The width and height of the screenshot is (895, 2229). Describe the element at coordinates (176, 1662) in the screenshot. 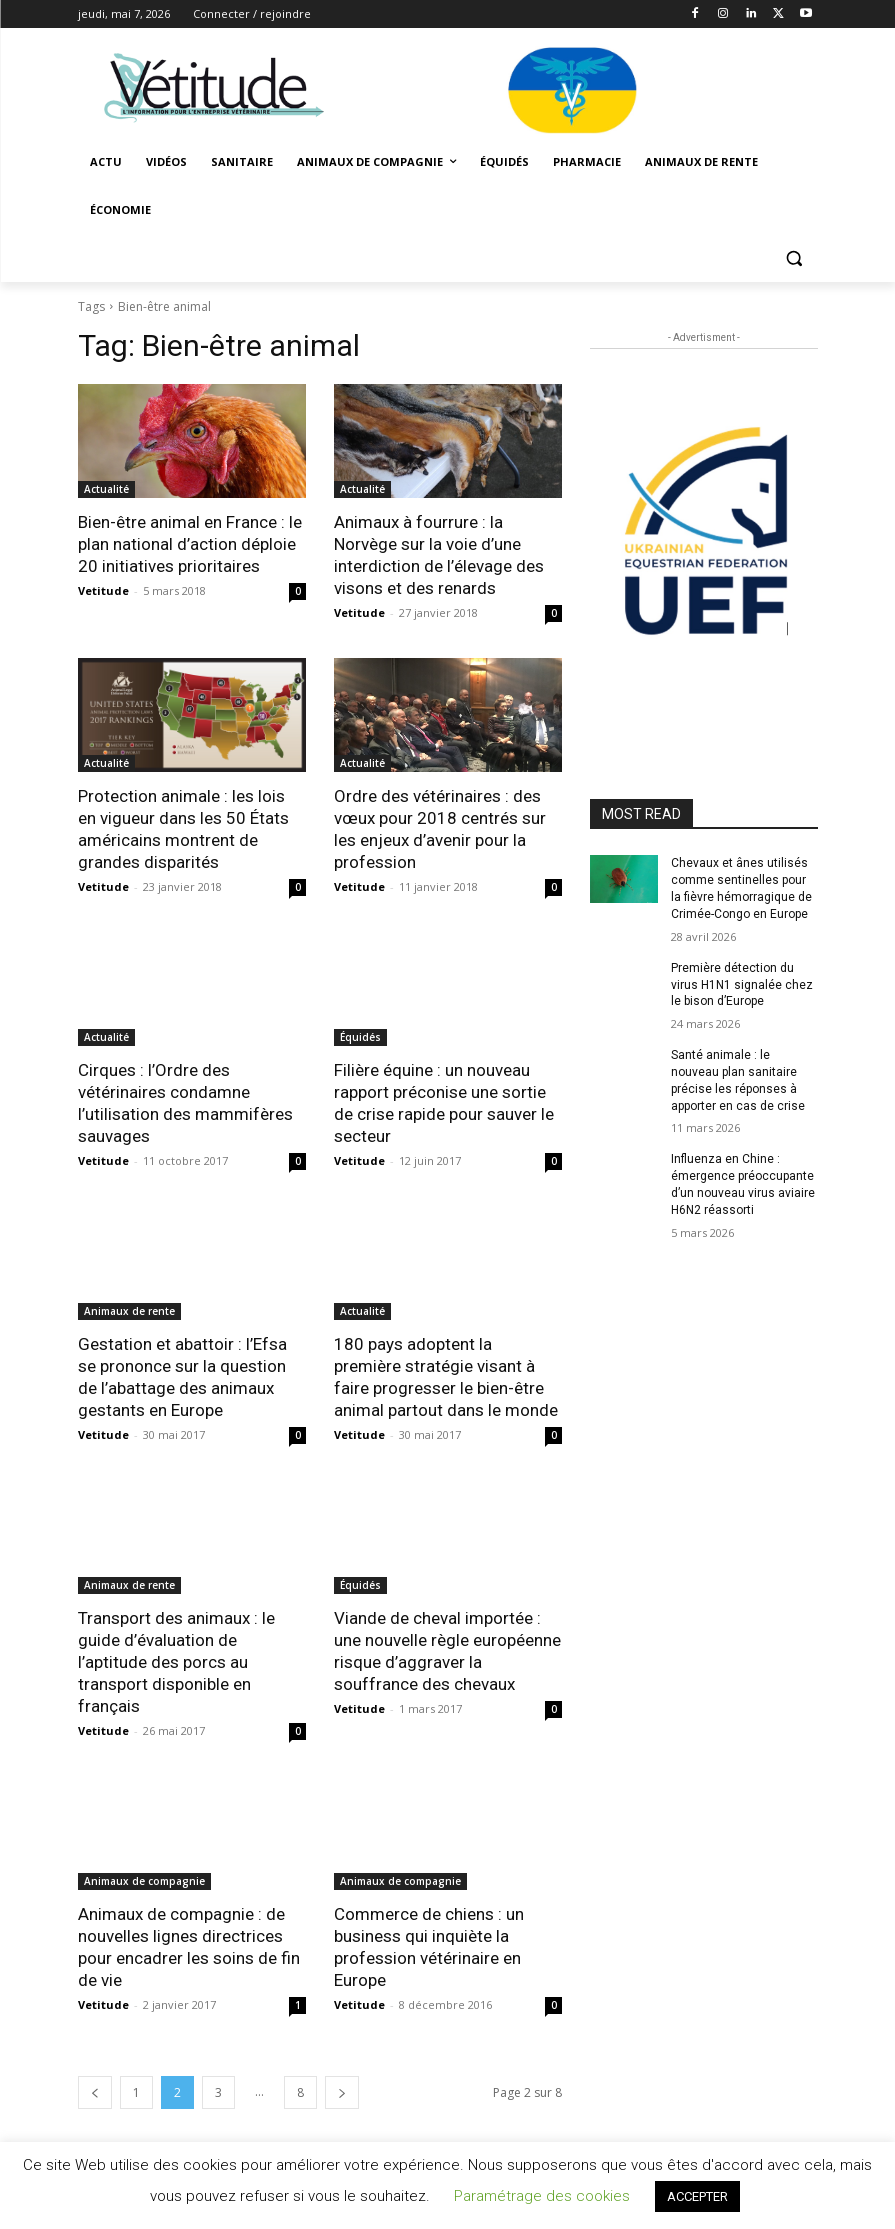

I see `Transport des animaux : le guide d’évaluation de l’aptitude des porcs au transport disponible en français` at that location.